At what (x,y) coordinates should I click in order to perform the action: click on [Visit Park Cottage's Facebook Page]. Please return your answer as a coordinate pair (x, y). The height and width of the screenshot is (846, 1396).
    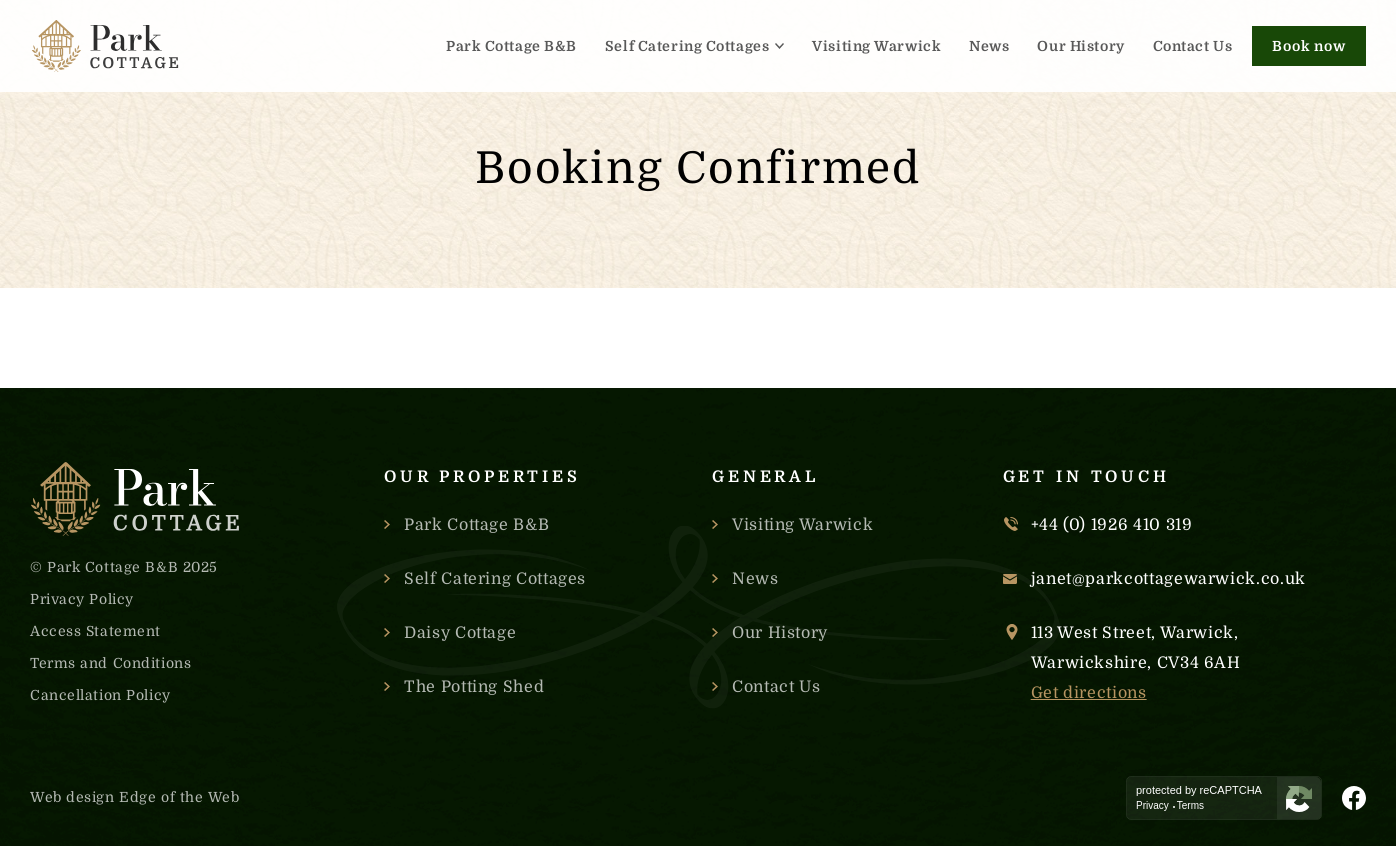
    Looking at the image, I should click on (1354, 798).